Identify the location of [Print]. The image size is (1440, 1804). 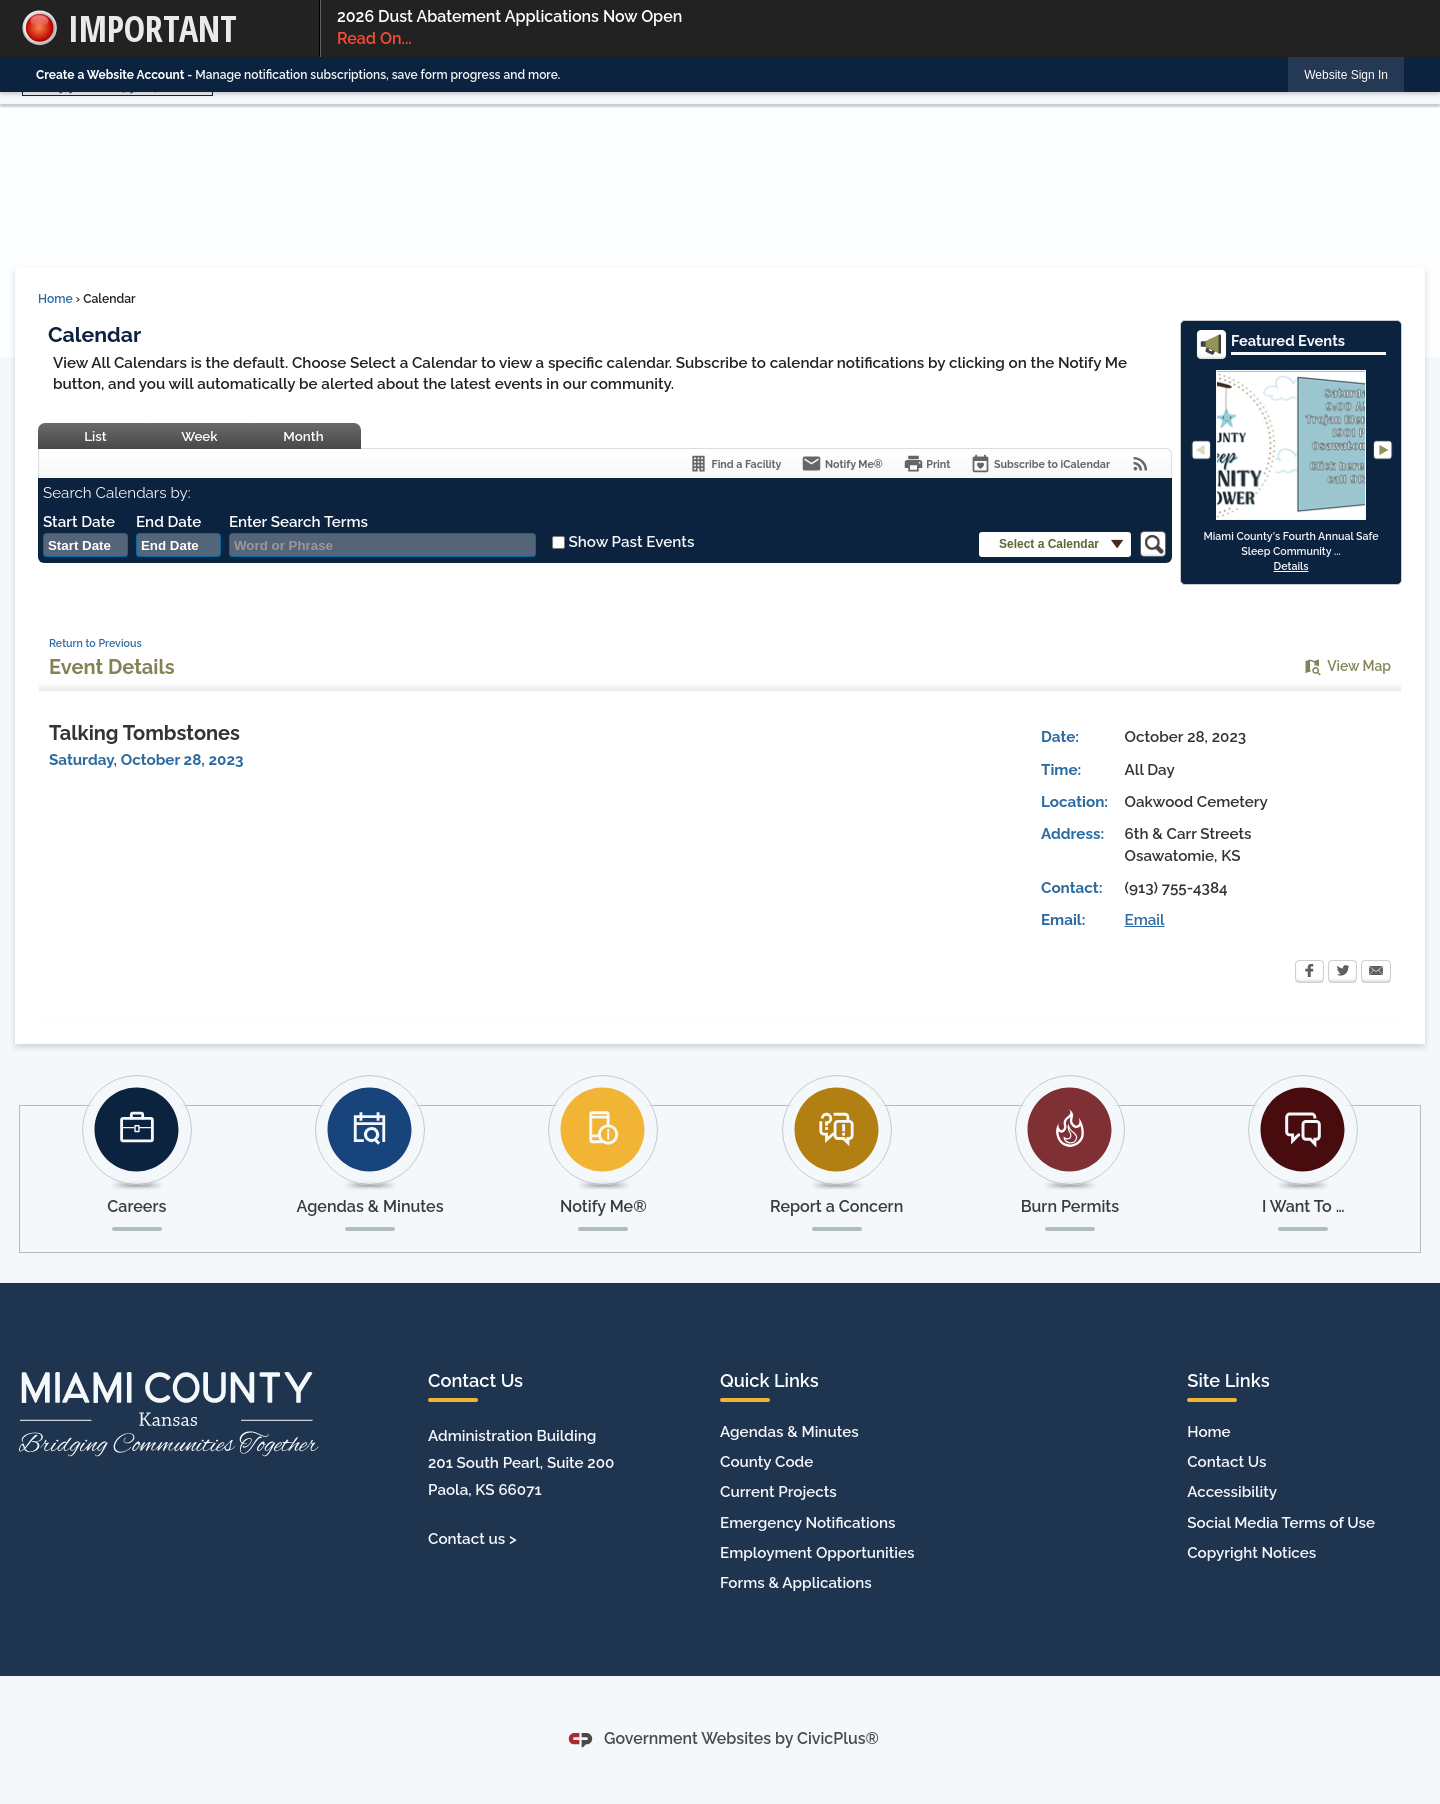
(927, 463).